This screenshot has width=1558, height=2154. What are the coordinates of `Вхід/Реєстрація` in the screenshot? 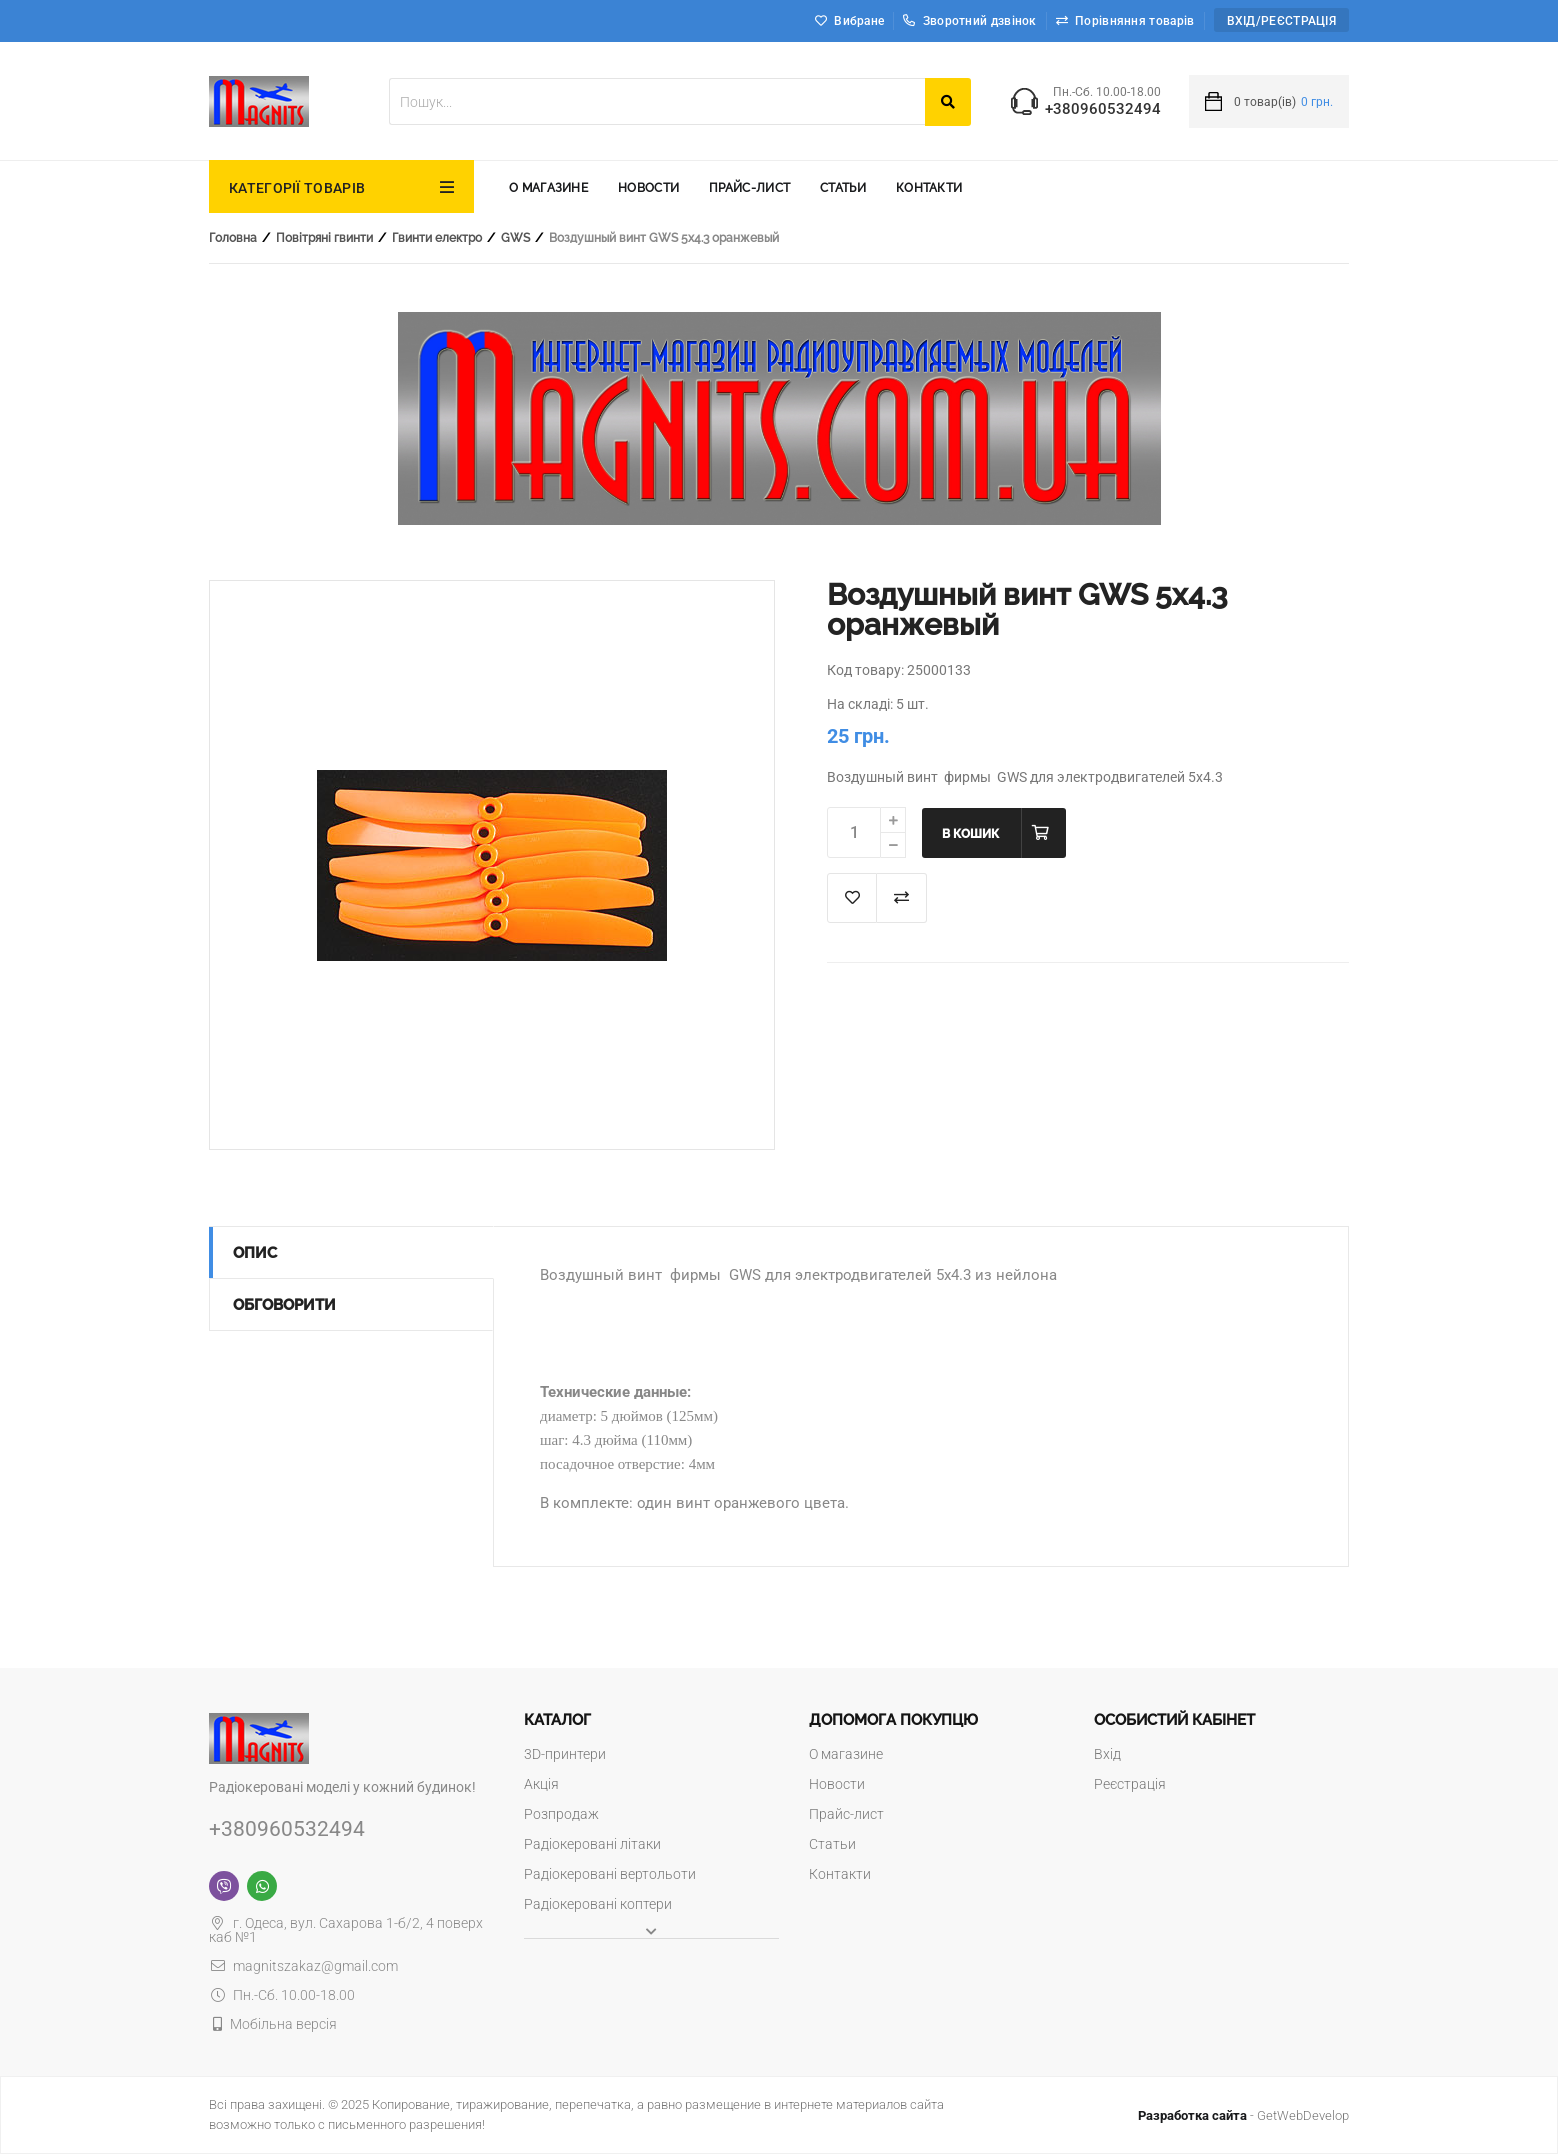 It's located at (1282, 21).